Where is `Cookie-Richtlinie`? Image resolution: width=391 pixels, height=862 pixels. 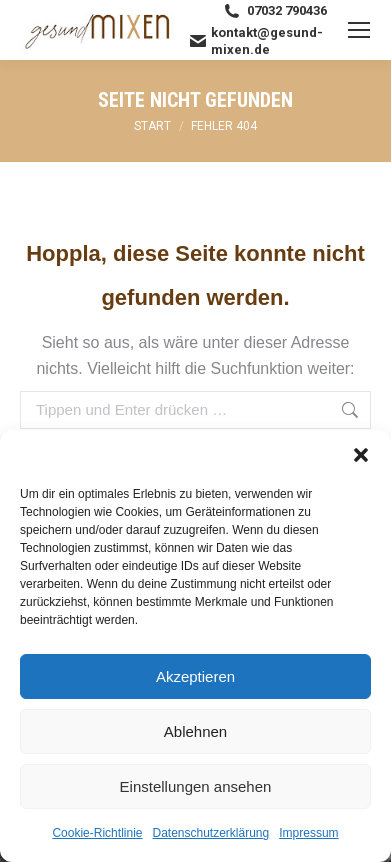
Cookie-Richtlinie is located at coordinates (97, 833).